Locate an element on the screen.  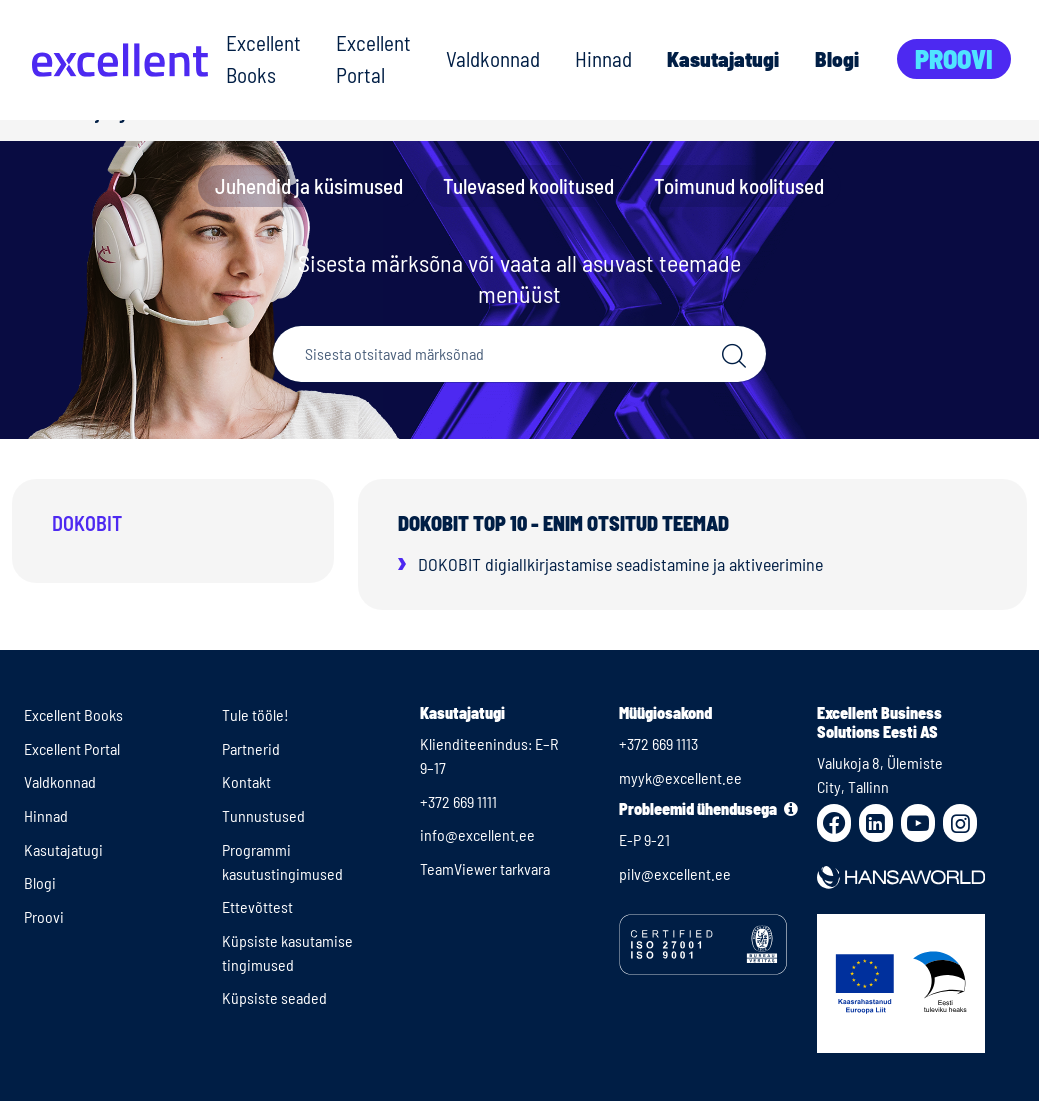
Tunnustused is located at coordinates (263, 815).